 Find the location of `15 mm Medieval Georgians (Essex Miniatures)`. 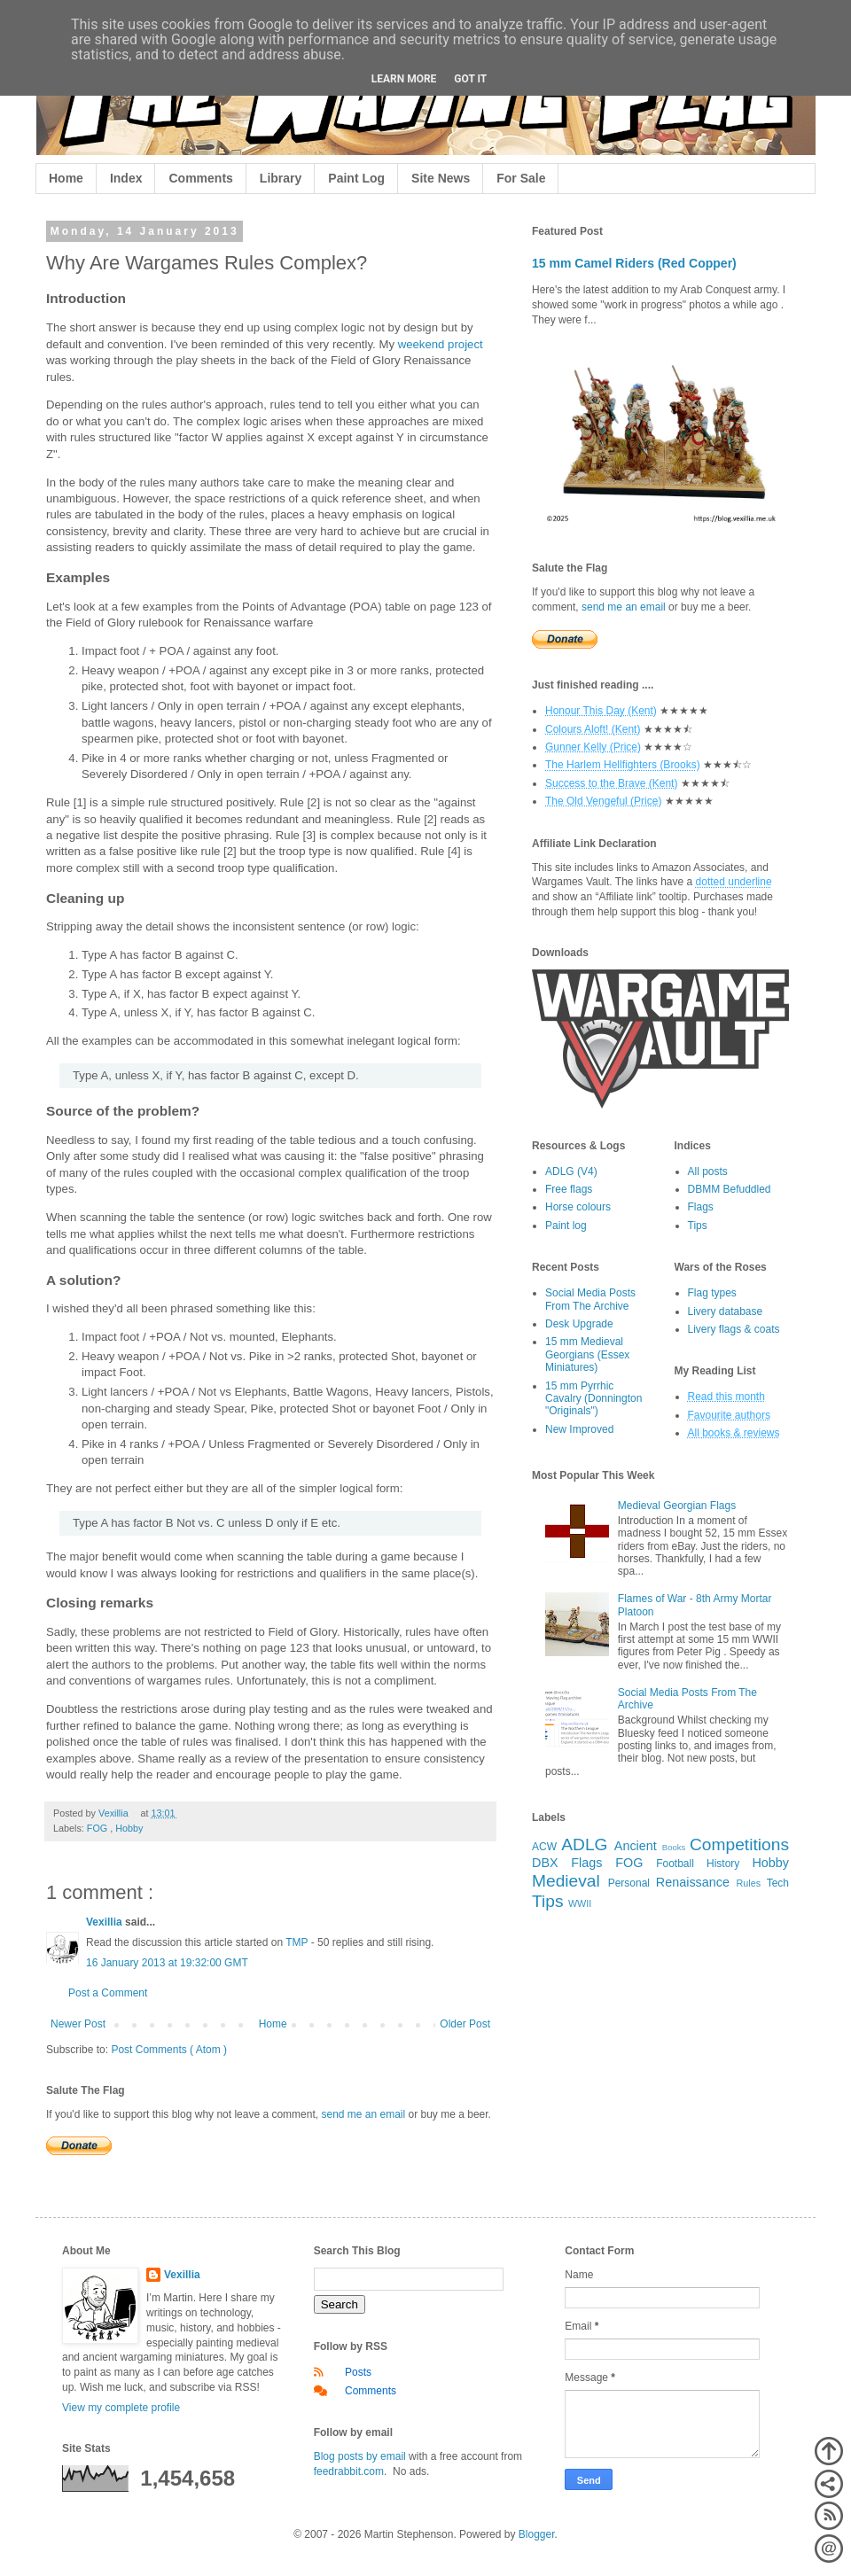

15 mm Medieval Georgians (Essex Miniatures) is located at coordinates (587, 1354).